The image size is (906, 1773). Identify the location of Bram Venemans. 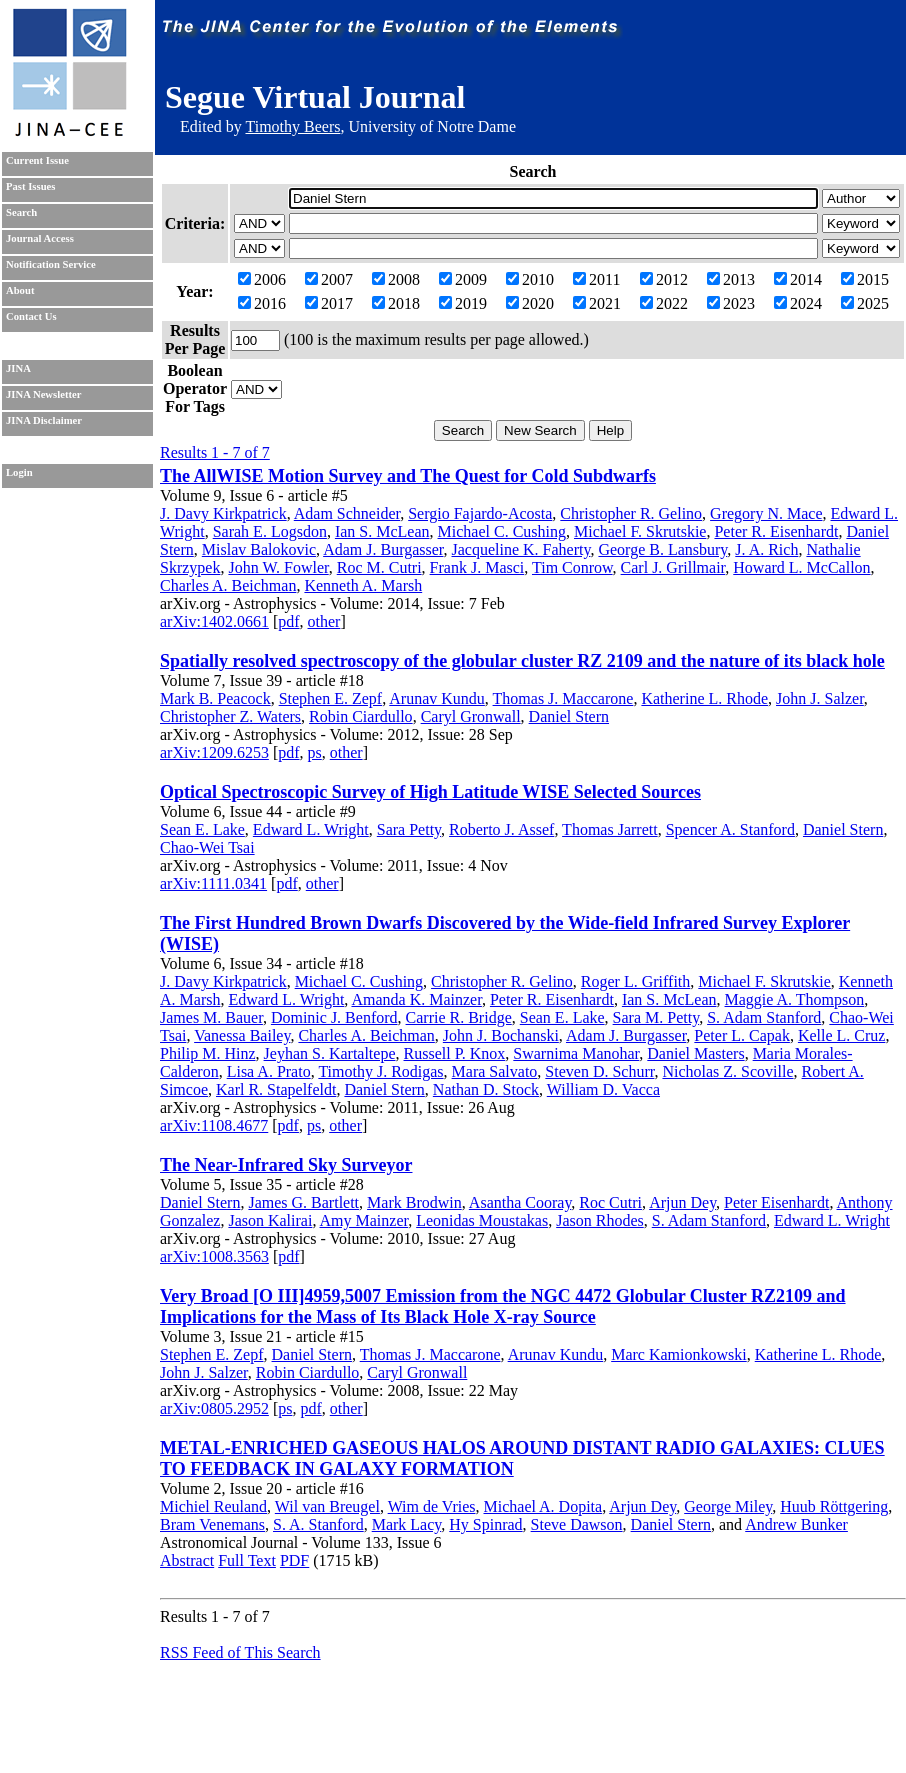
(212, 1524).